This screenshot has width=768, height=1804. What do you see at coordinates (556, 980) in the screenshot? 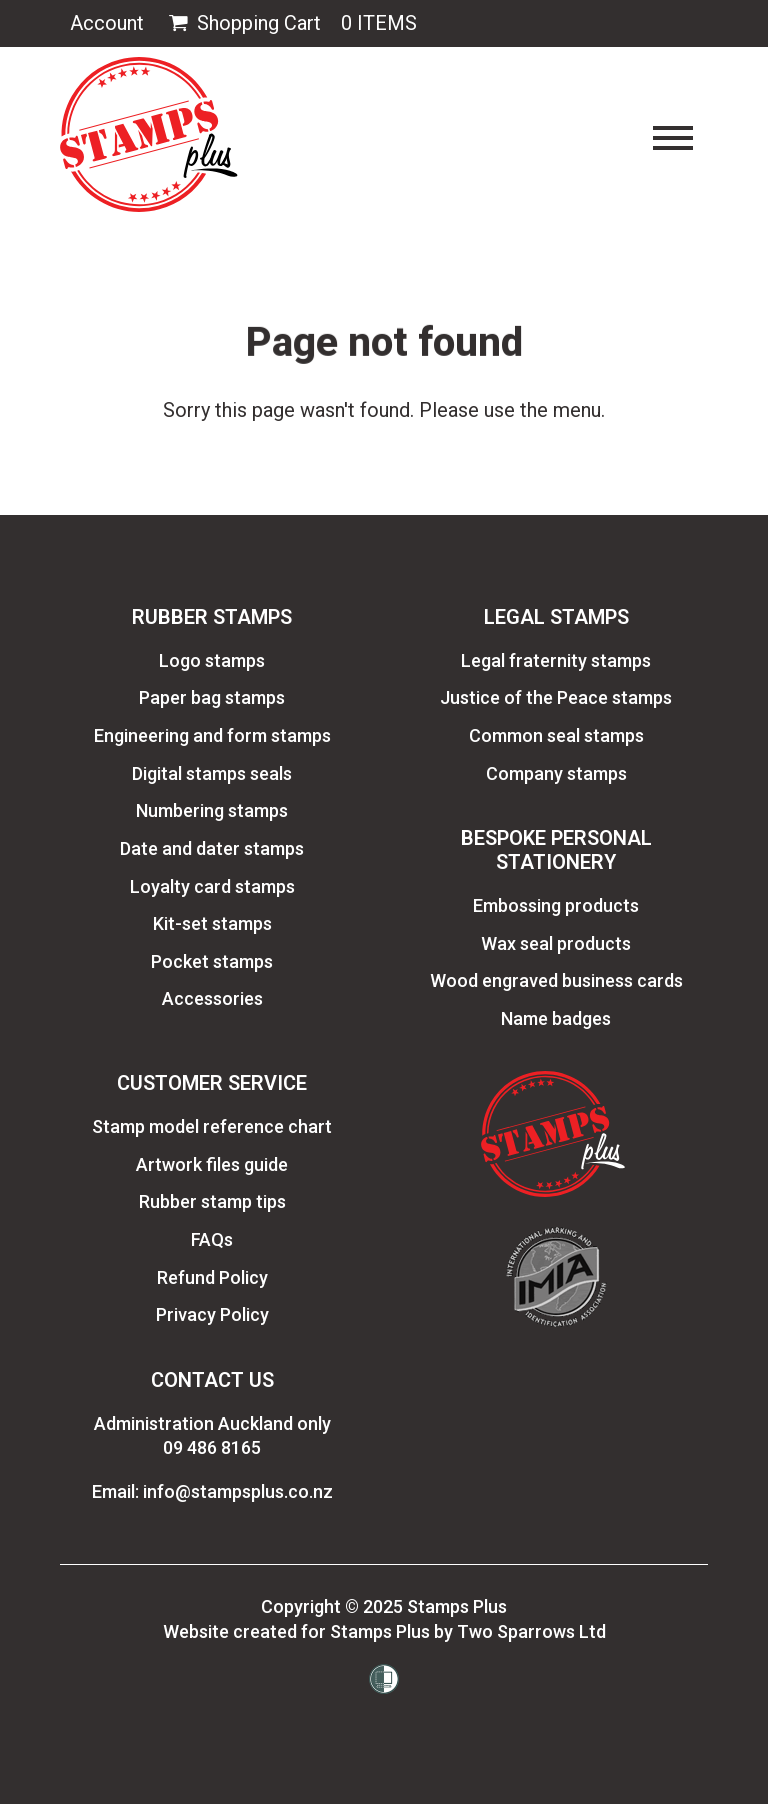
I see `Wood engraved business cards` at bounding box center [556, 980].